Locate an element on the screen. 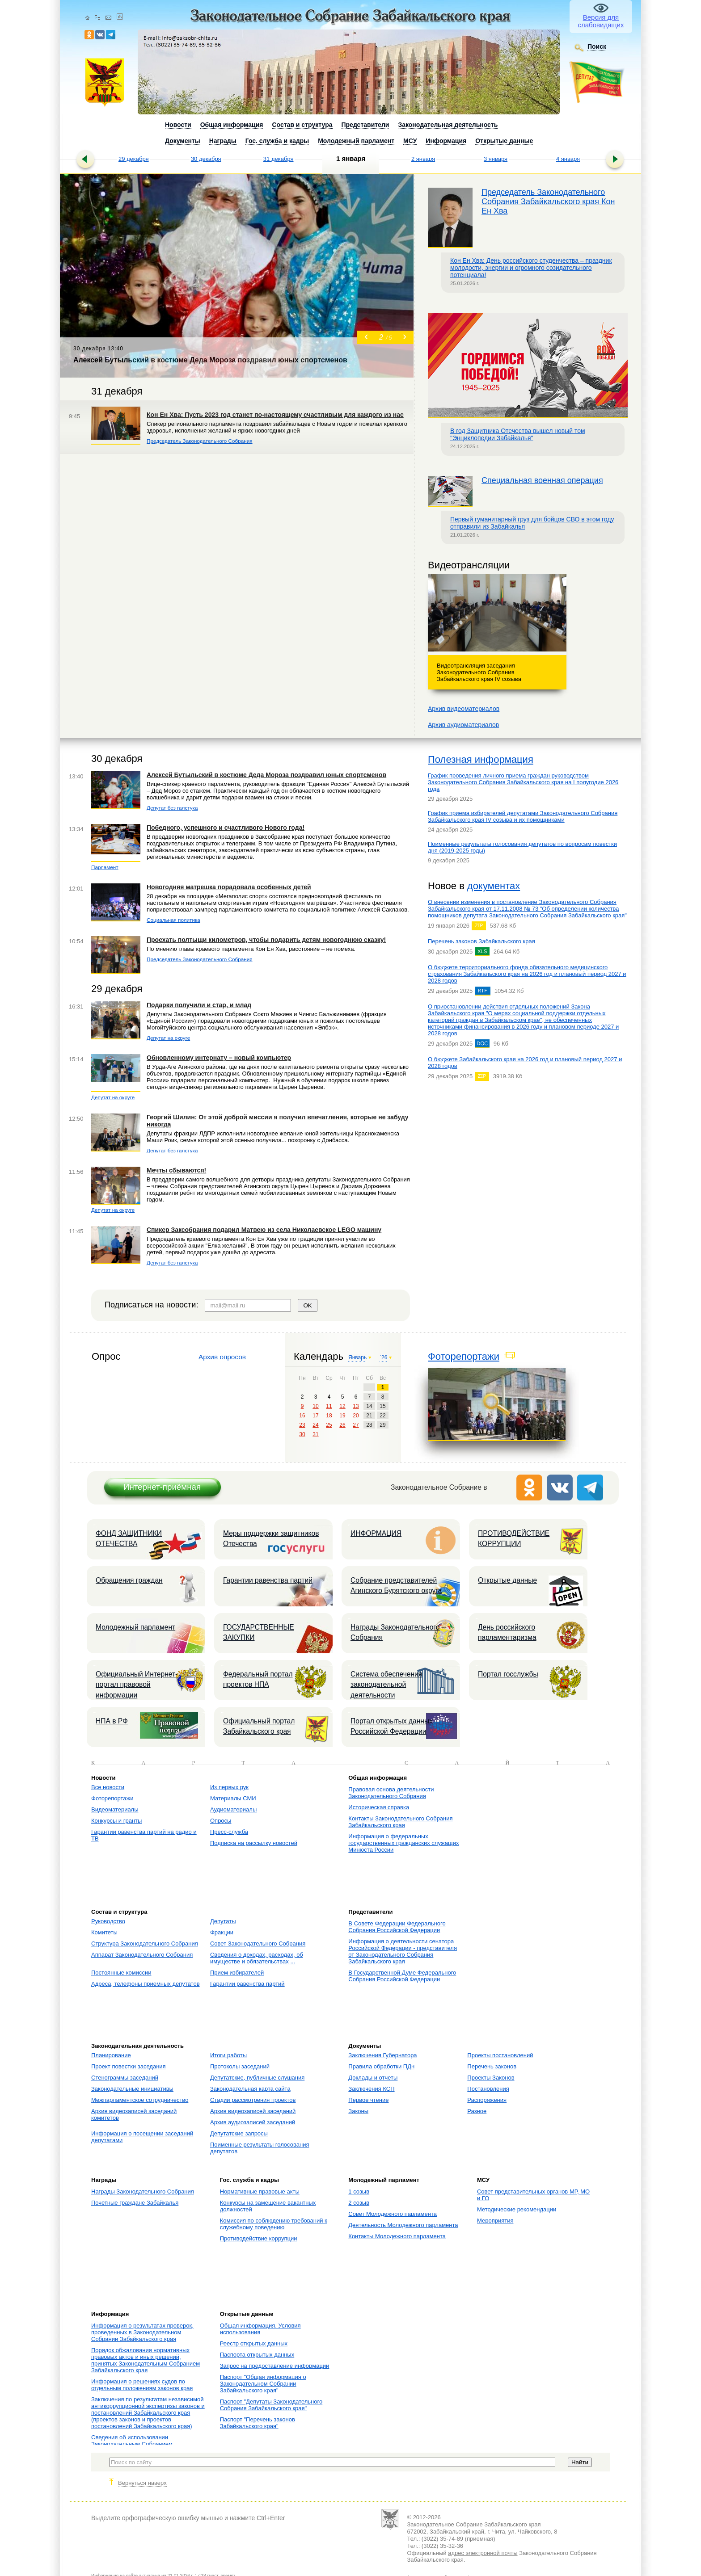 The height and width of the screenshot is (2576, 701). В Совете Федерации Федерального Собрания Российской Федерации is located at coordinates (396, 1926).